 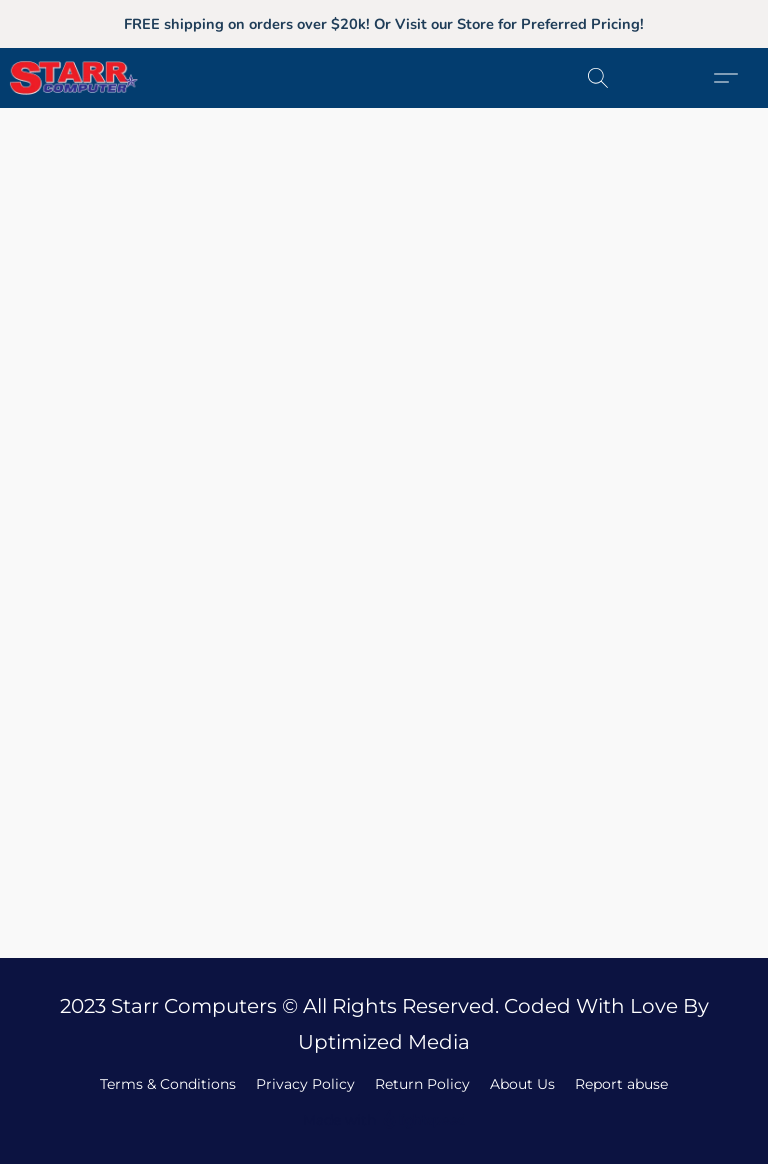 I want to click on Report abuse [Report abuse in a new tab], so click(x=621, y=1084).